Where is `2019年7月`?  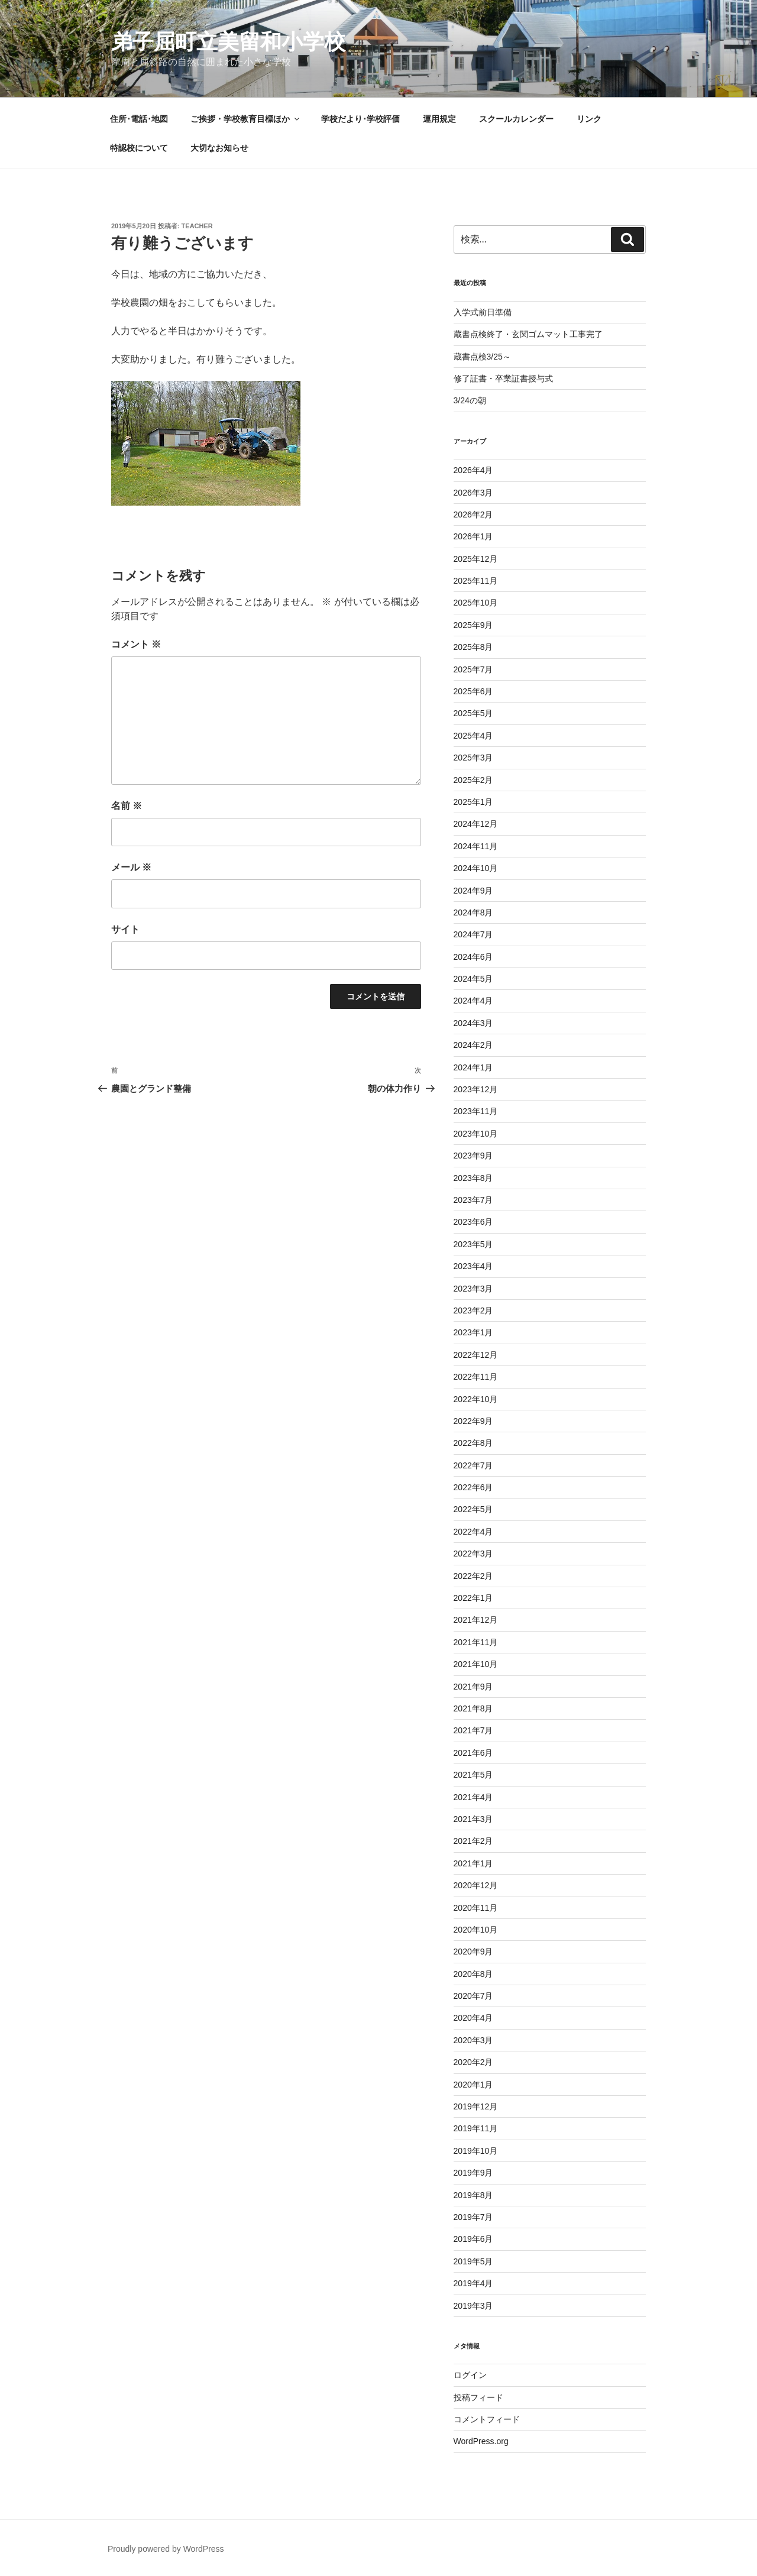
2019年7月 is located at coordinates (473, 2217).